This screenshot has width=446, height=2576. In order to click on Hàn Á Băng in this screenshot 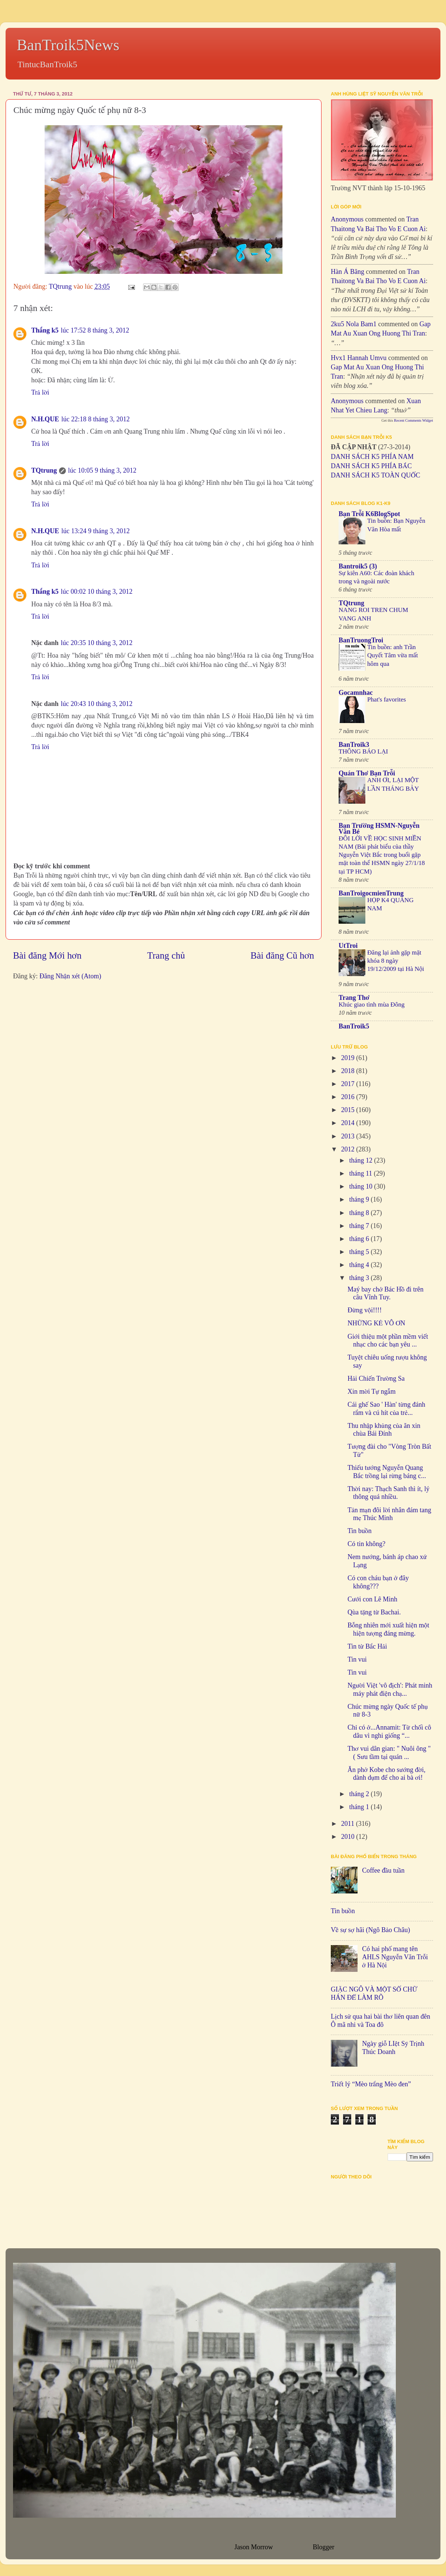, I will do `click(347, 271)`.